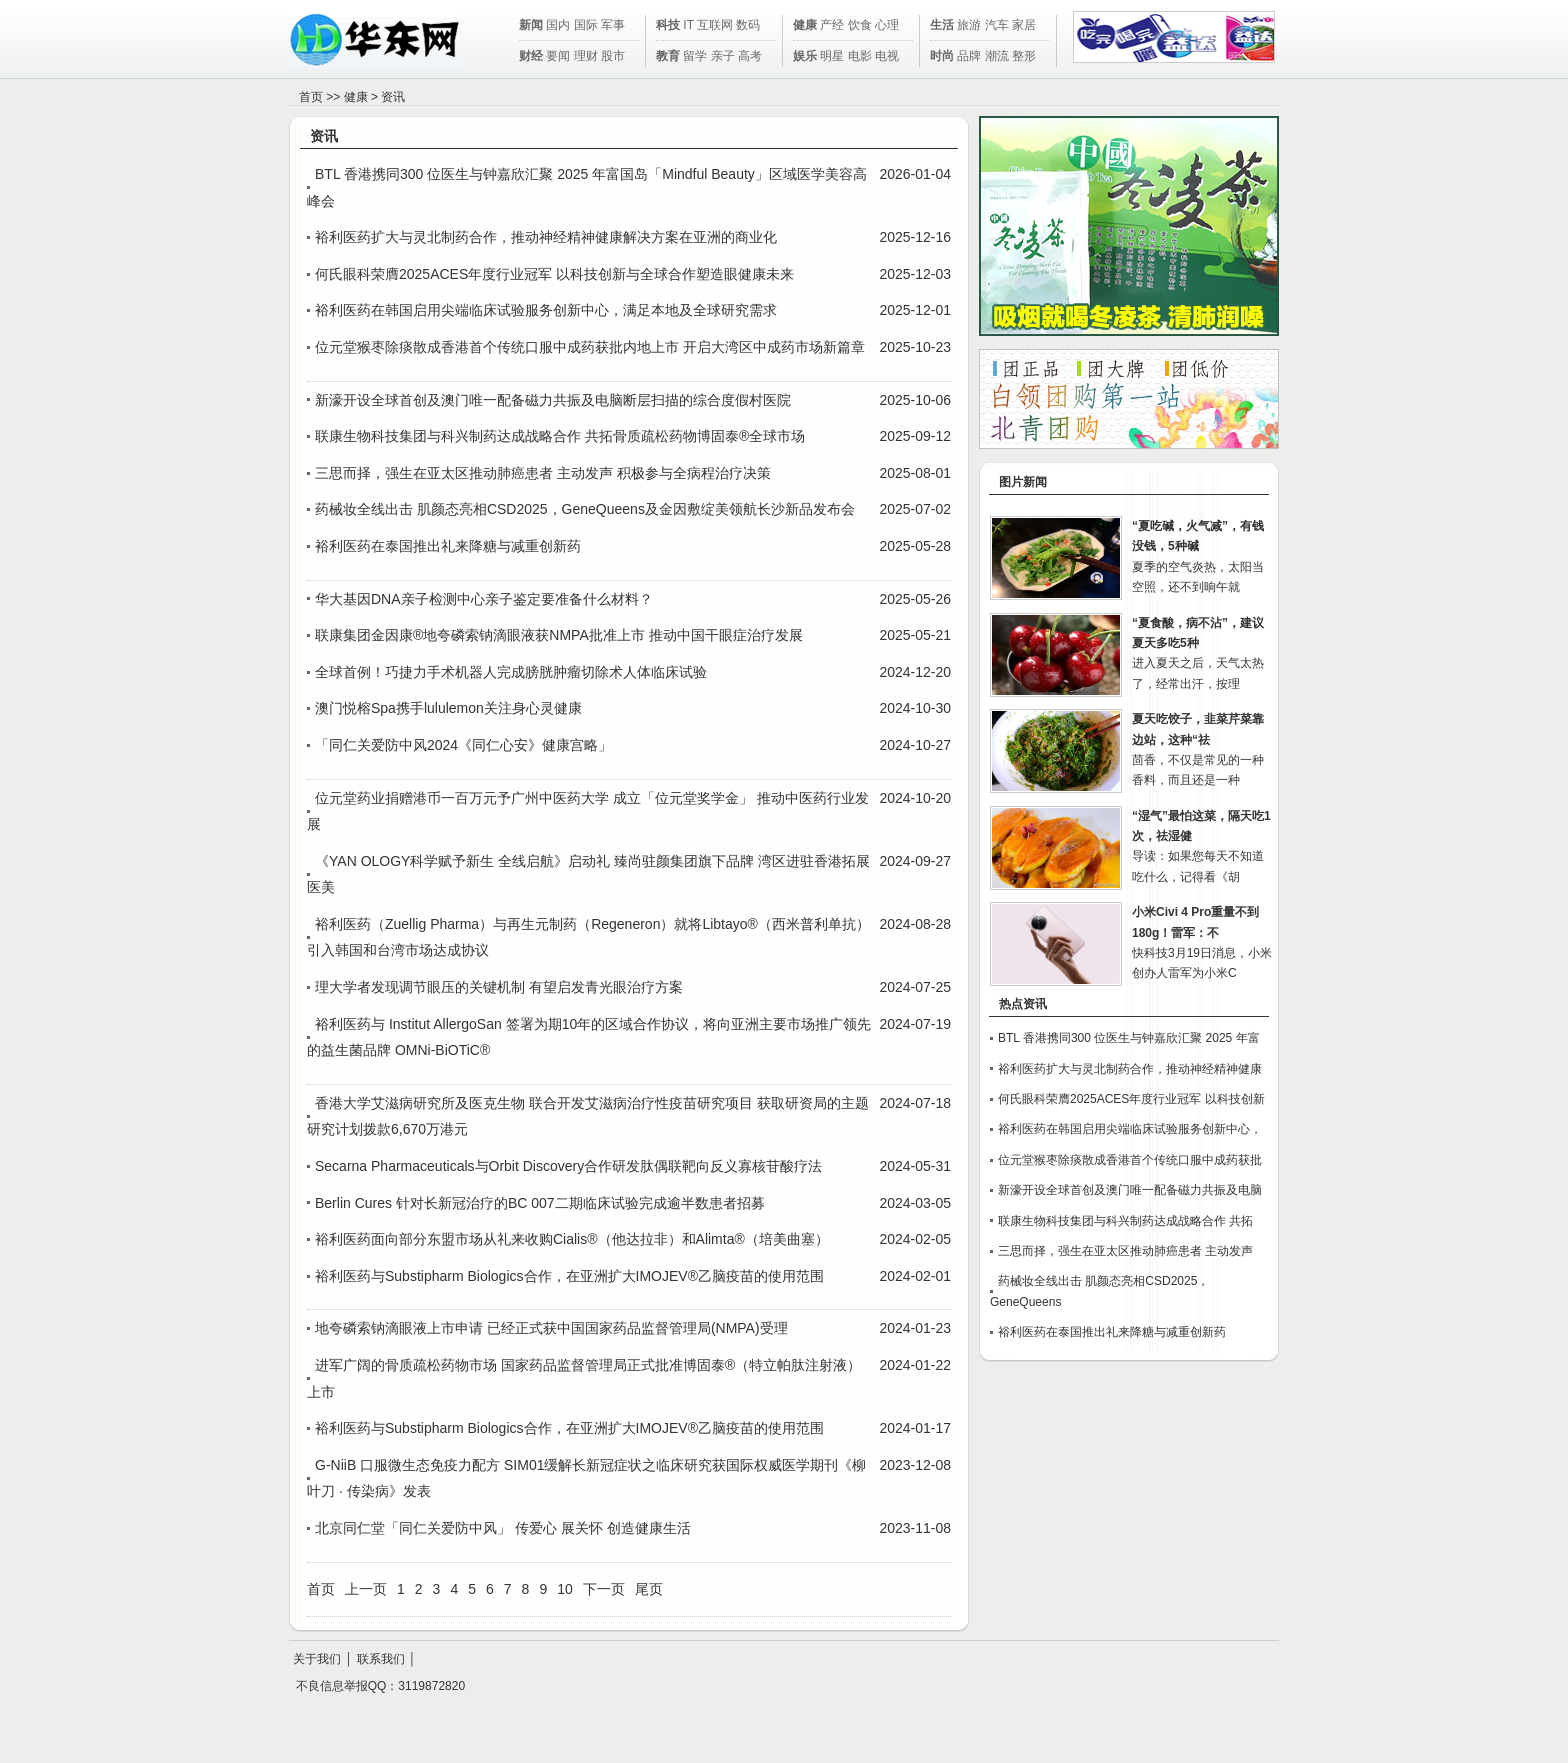 The height and width of the screenshot is (1763, 1568). What do you see at coordinates (1129, 1038) in the screenshot?
I see `BTL 香港携同300 位医生与钟嘉欣汇聚 2025 年富` at bounding box center [1129, 1038].